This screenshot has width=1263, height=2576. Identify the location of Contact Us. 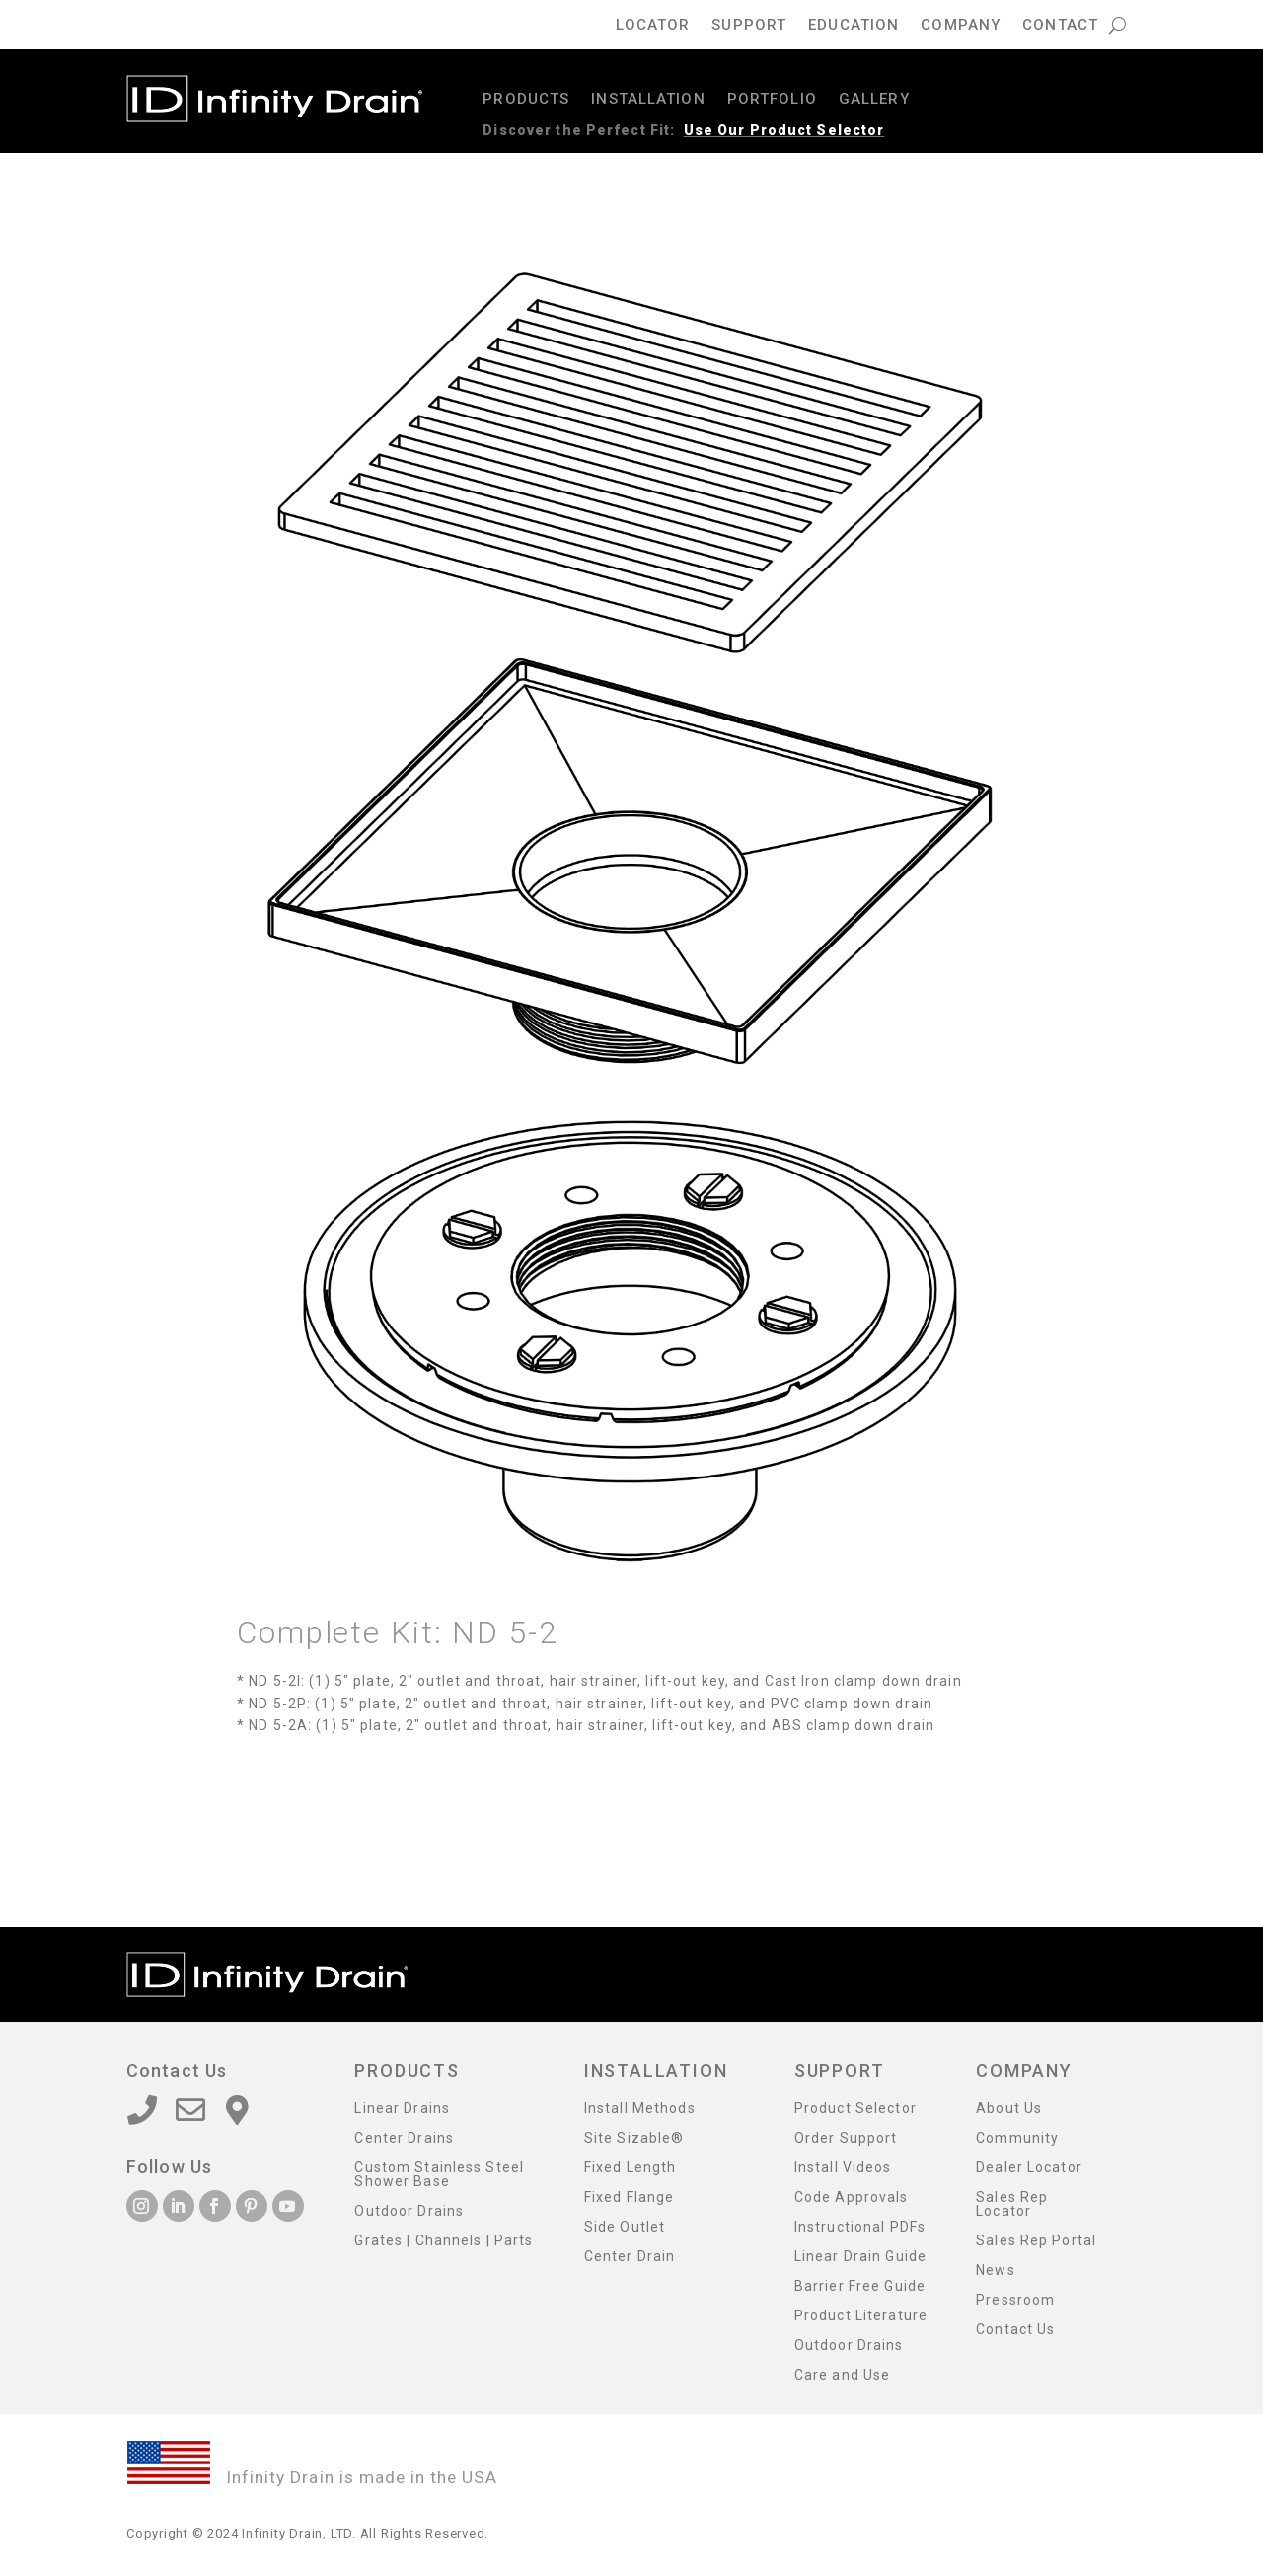
(1015, 2329).